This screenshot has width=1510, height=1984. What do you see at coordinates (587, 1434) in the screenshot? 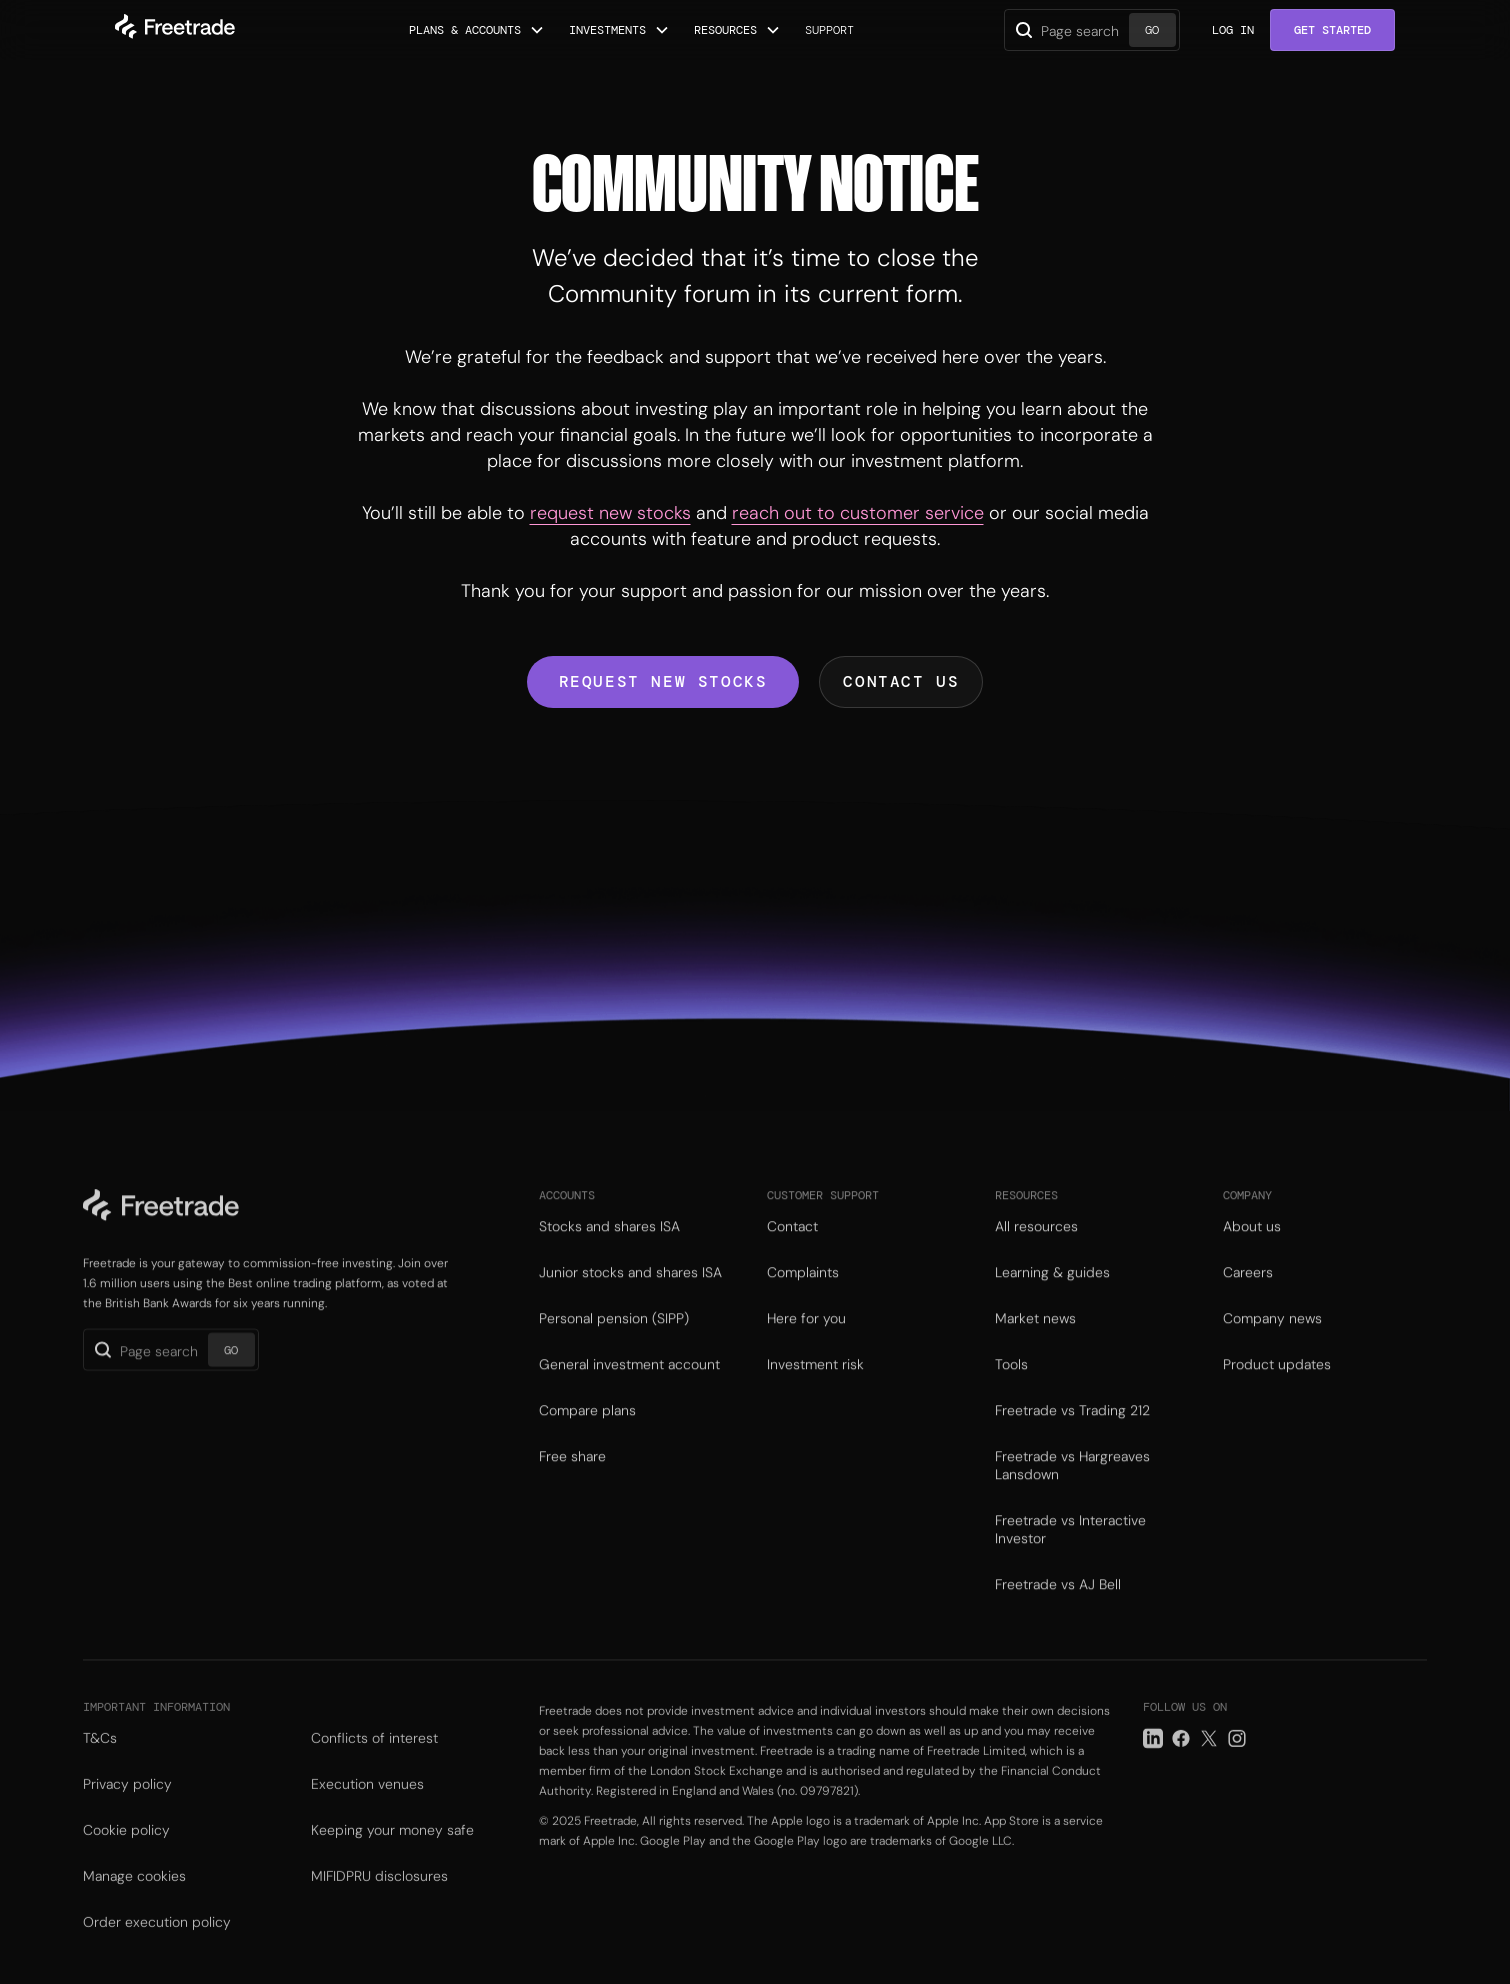
I see `Compare plans` at bounding box center [587, 1434].